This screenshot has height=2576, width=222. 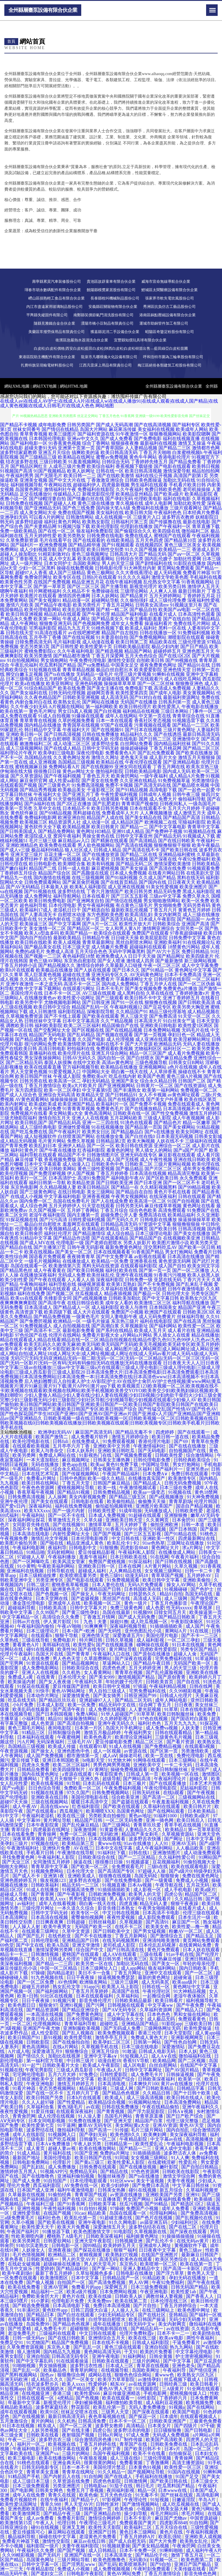 I want to click on 日韩无码伦理视频, so click(x=67, y=692).